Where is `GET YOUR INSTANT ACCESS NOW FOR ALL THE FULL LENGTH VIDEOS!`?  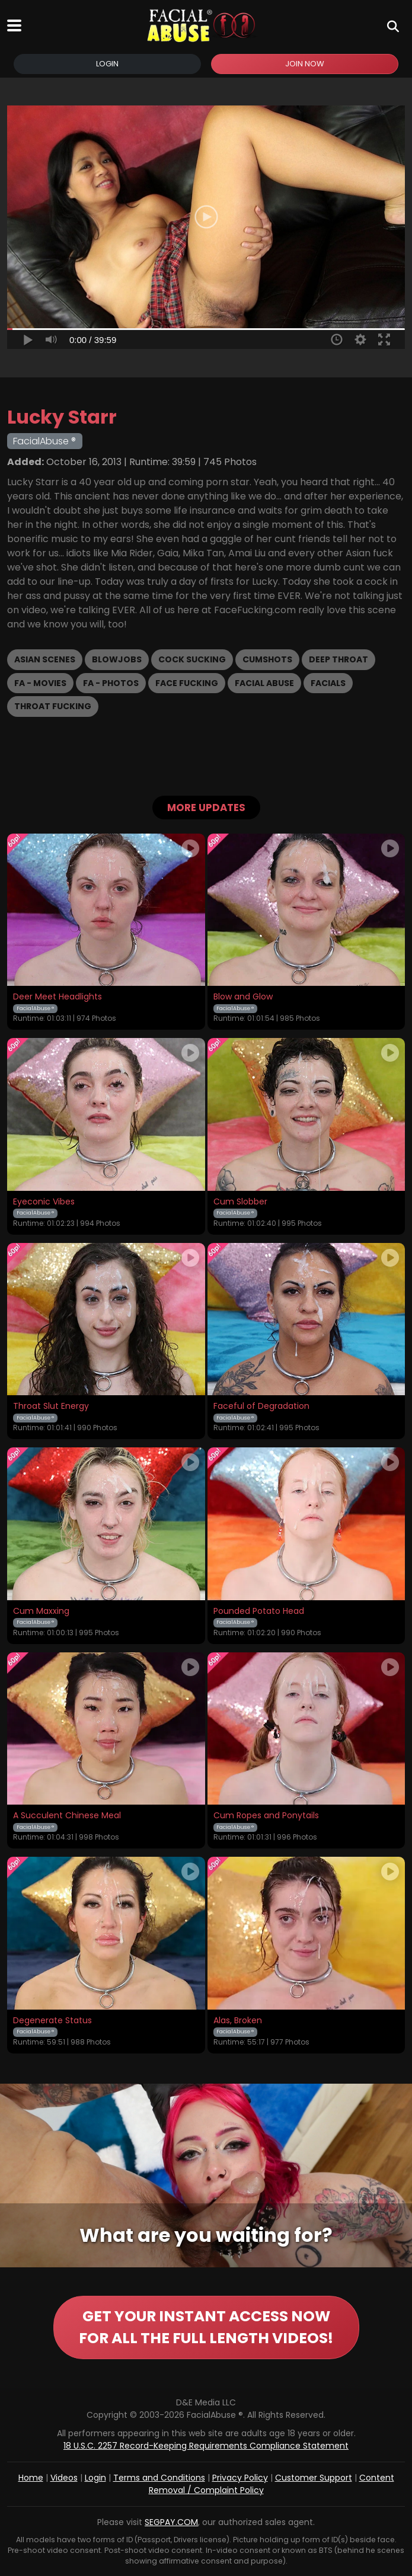 GET YOUR INSTANT ACCESS NOW FOR ALL THE FULL LENGTH VIDEOS! is located at coordinates (206, 2327).